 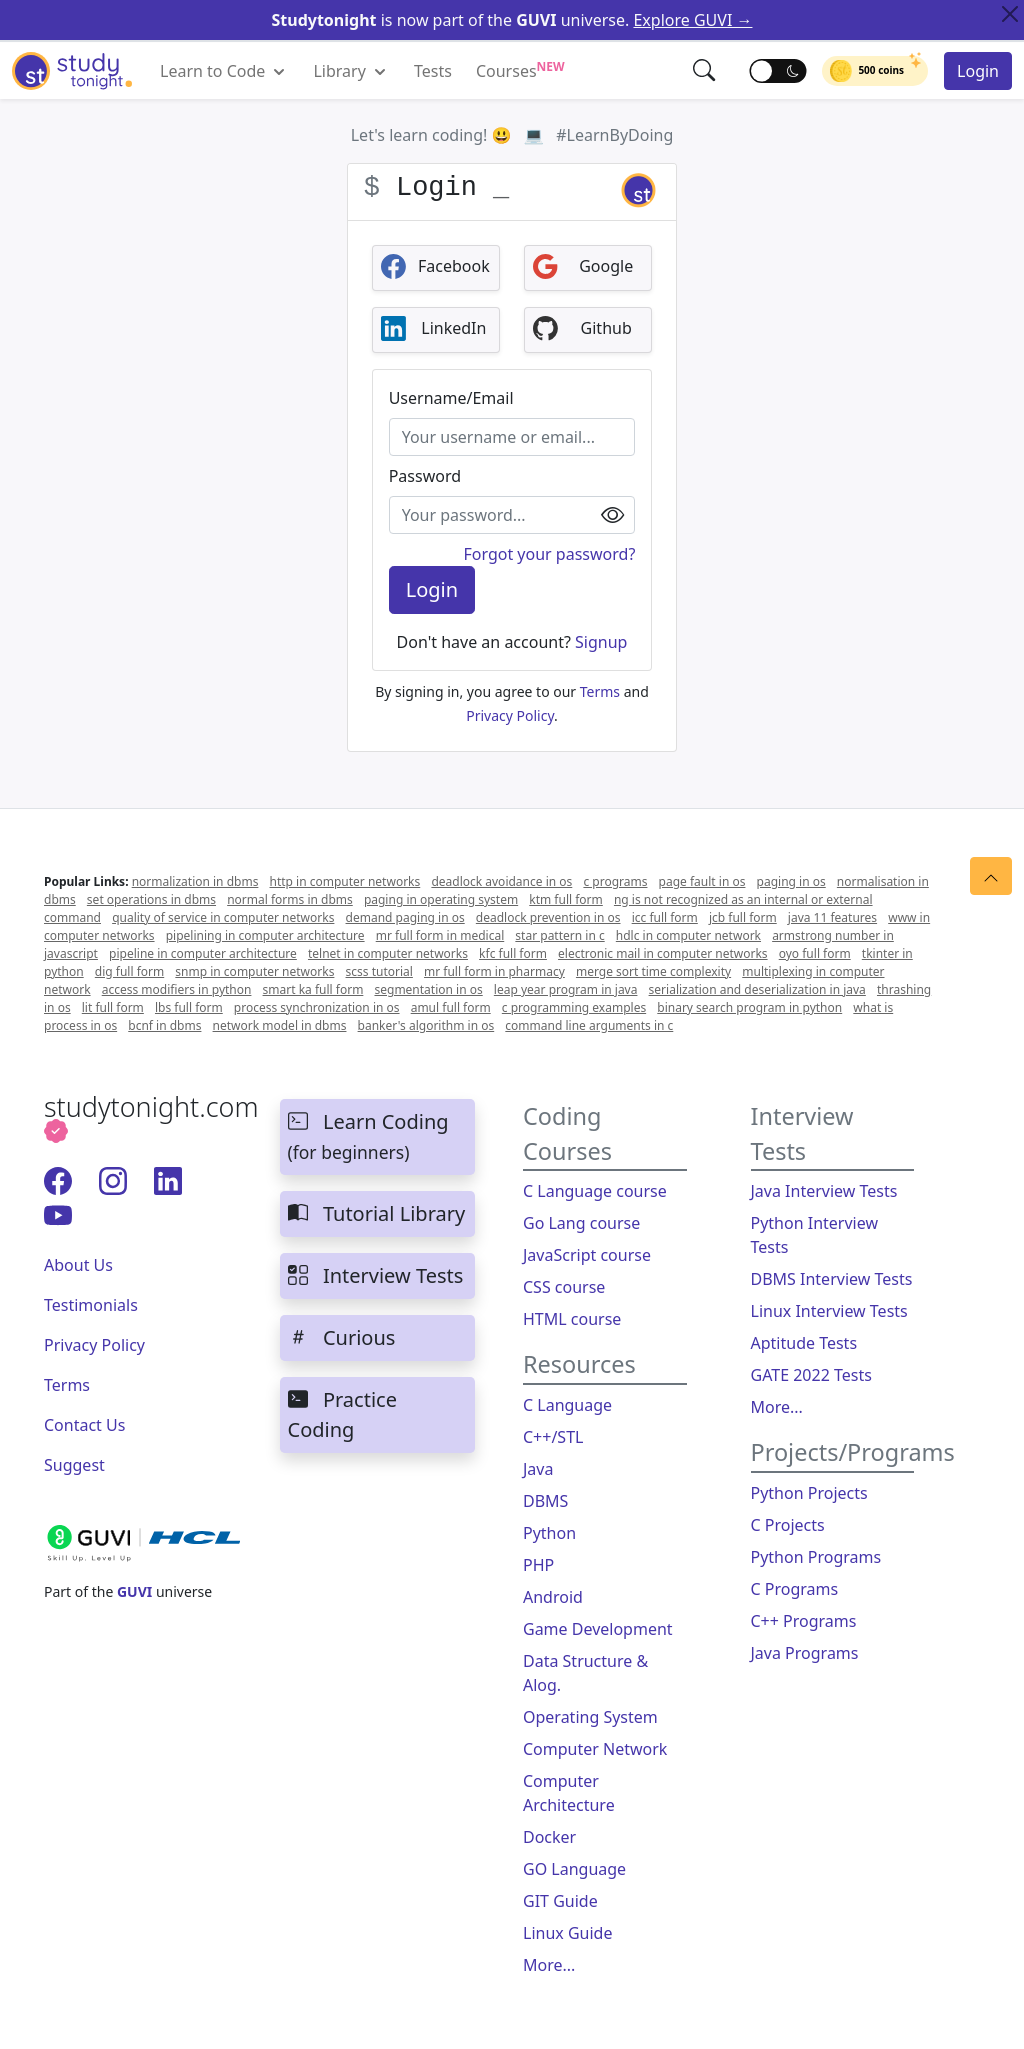 What do you see at coordinates (290, 899) in the screenshot?
I see `normal forms in dbms` at bounding box center [290, 899].